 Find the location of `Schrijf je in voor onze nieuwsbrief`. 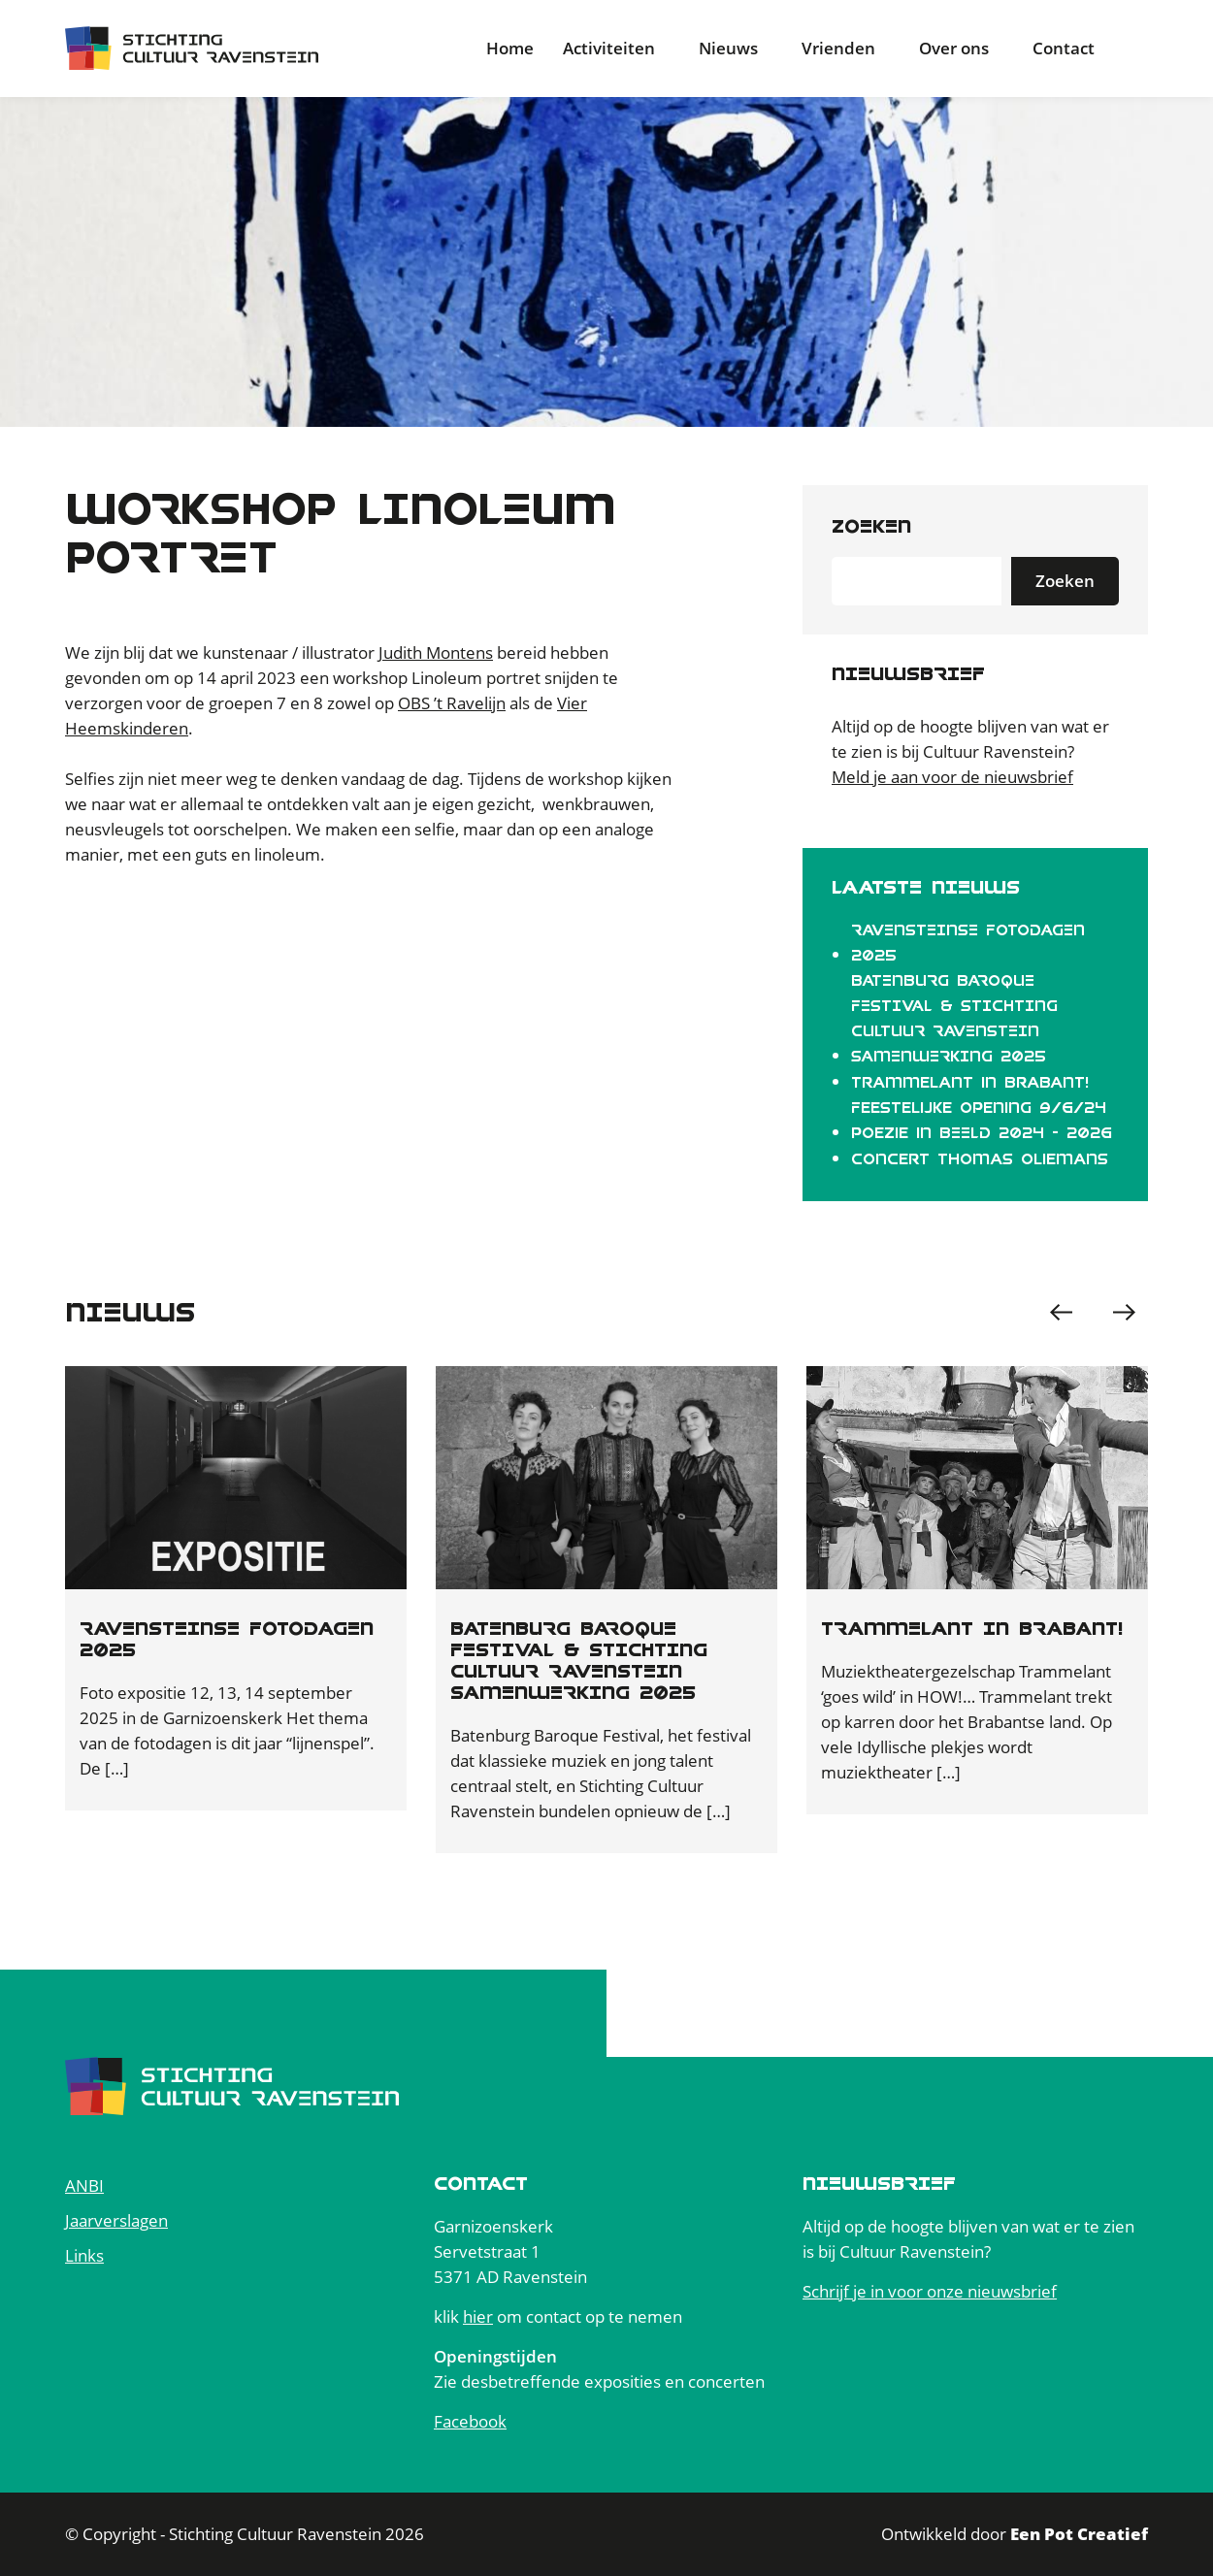

Schrijf je in voor onze nieuwsbrief is located at coordinates (930, 2291).